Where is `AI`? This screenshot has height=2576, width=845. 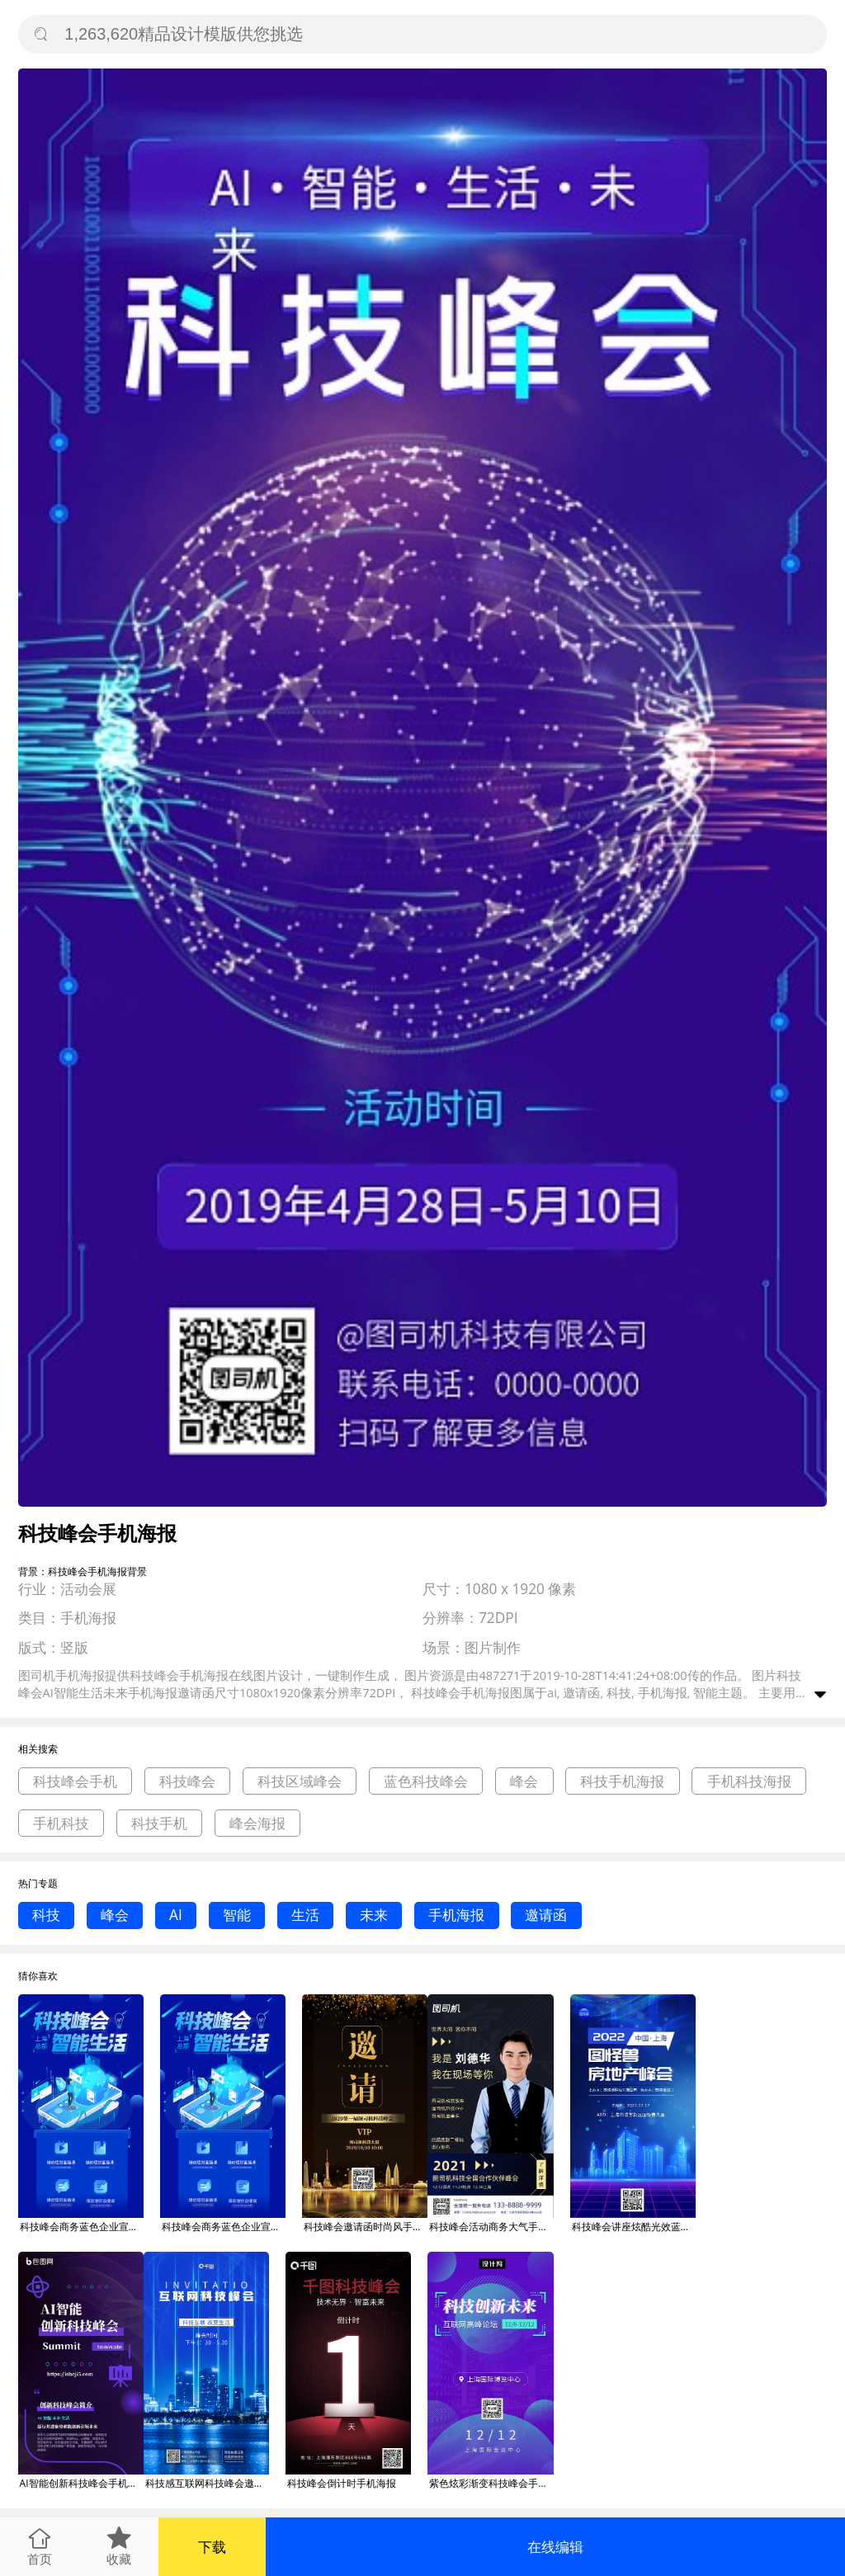 AI is located at coordinates (175, 1914).